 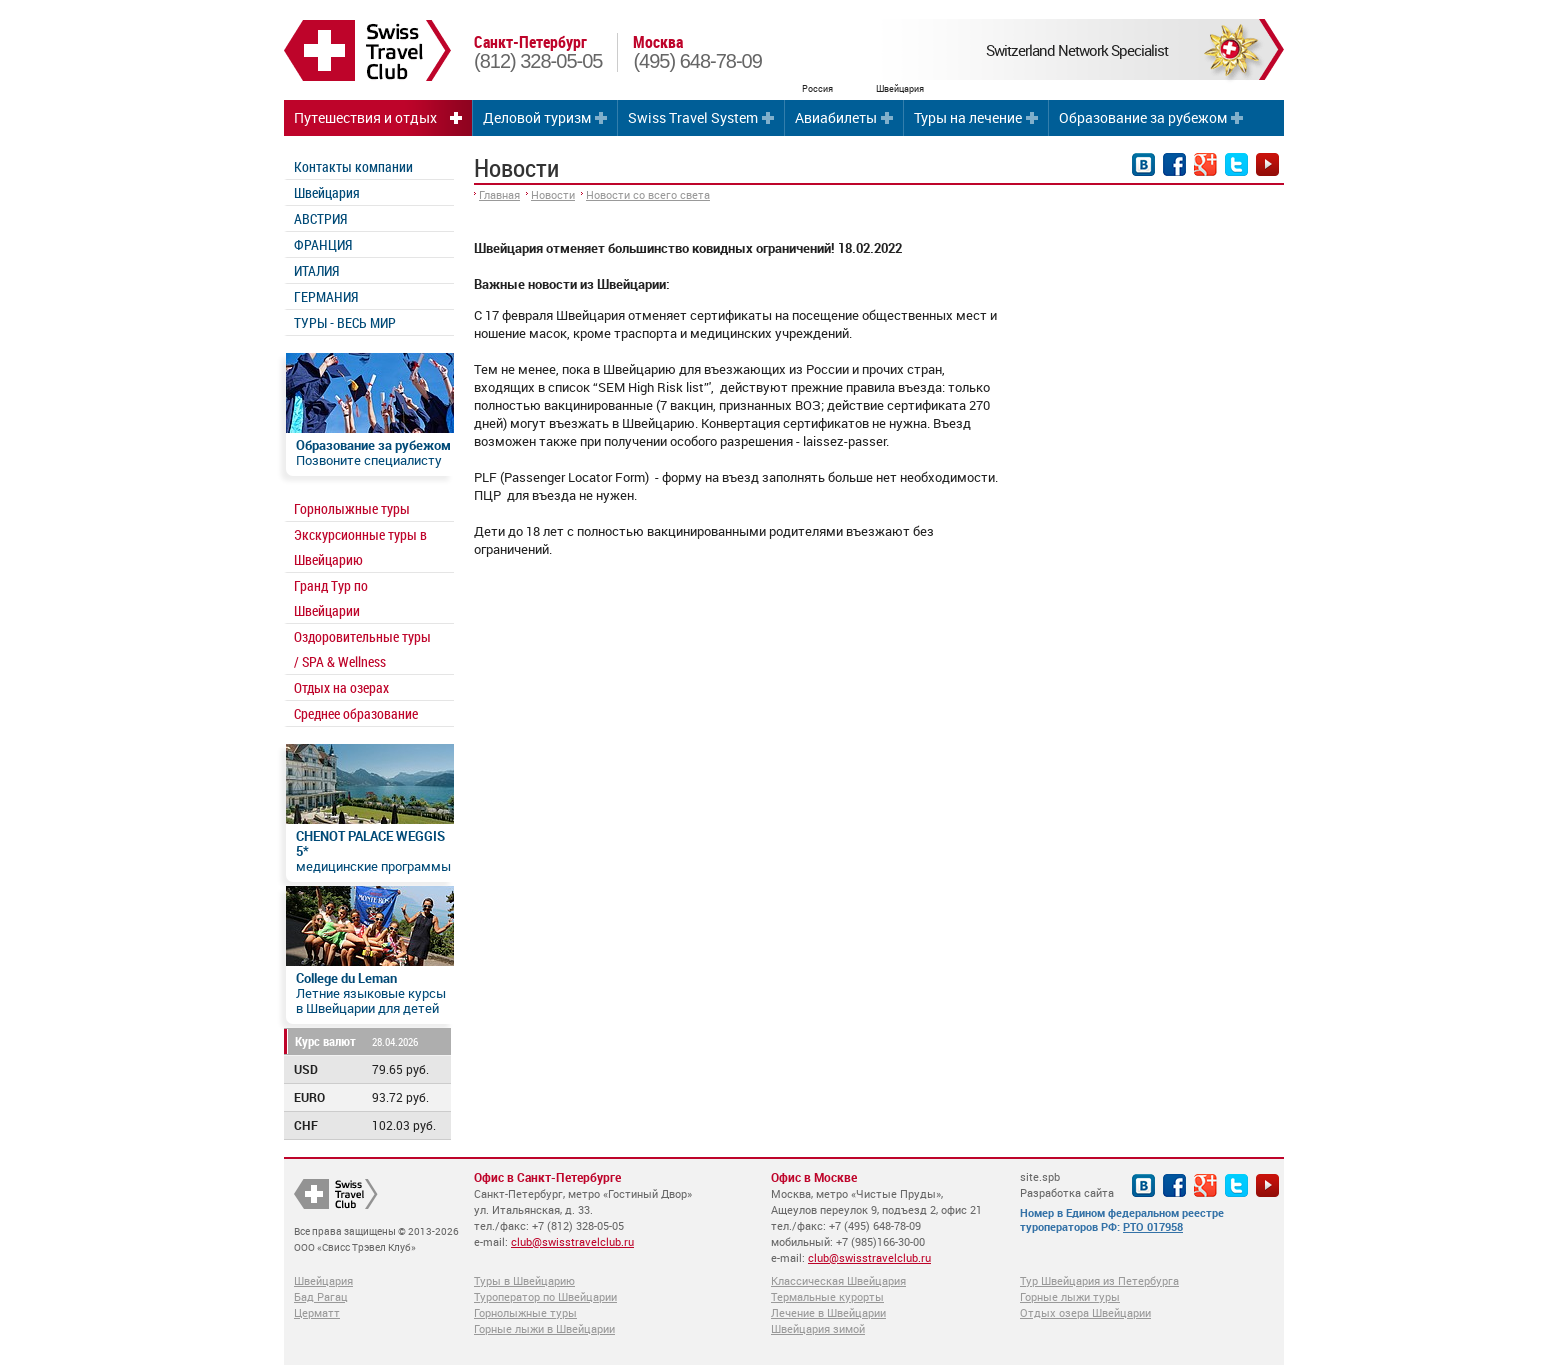 What do you see at coordinates (572, 1241) in the screenshot?
I see `club@swisstravelclub.ru` at bounding box center [572, 1241].